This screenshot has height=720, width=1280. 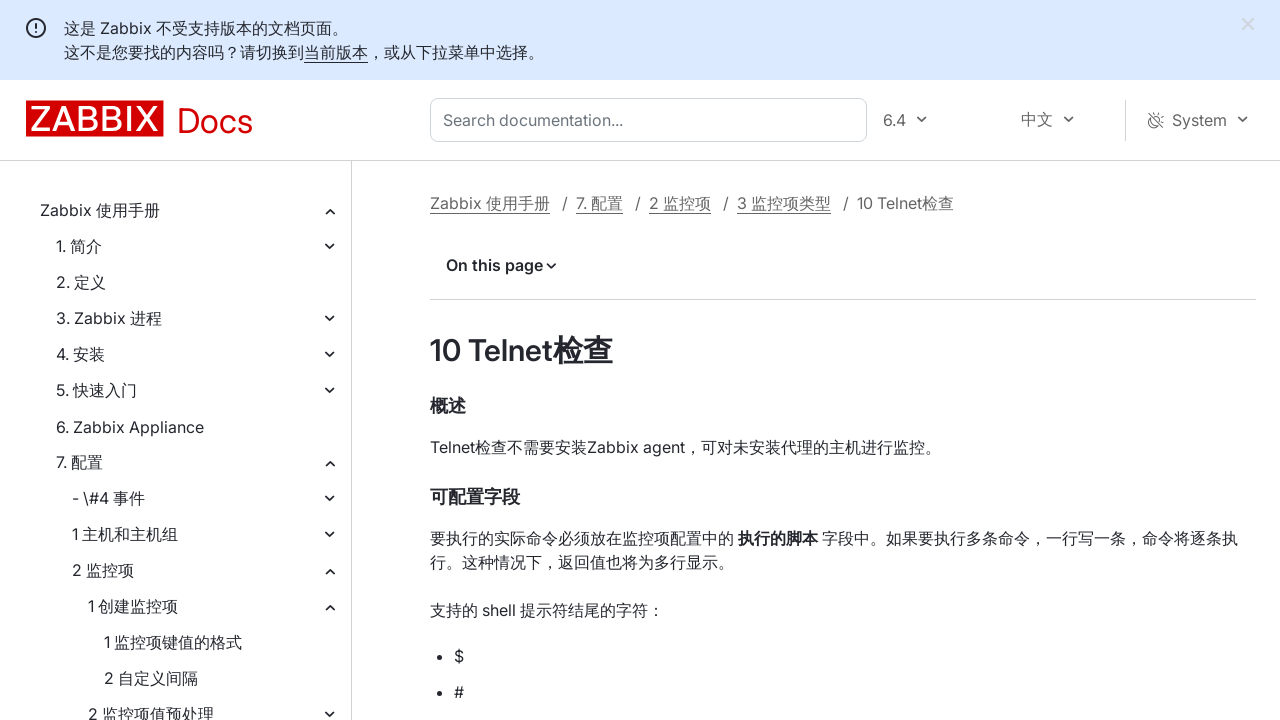 What do you see at coordinates (125, 534) in the screenshot?
I see `1 主机和主机组` at bounding box center [125, 534].